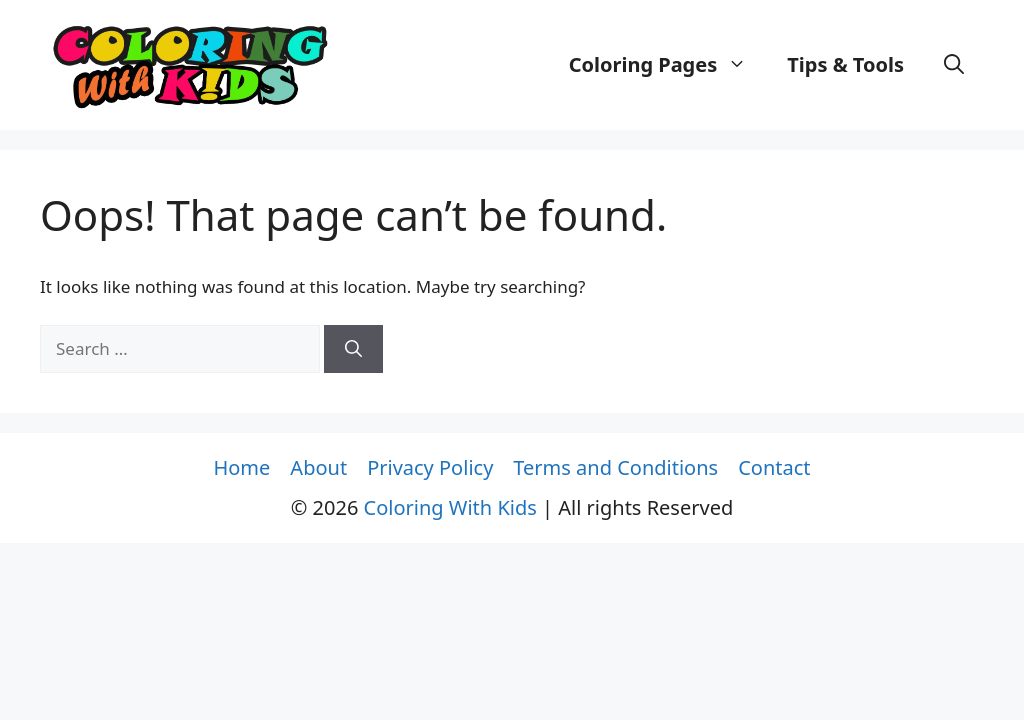 Image resolution: width=1024 pixels, height=720 pixels. Describe the element at coordinates (353, 349) in the screenshot. I see `[Search]` at that location.